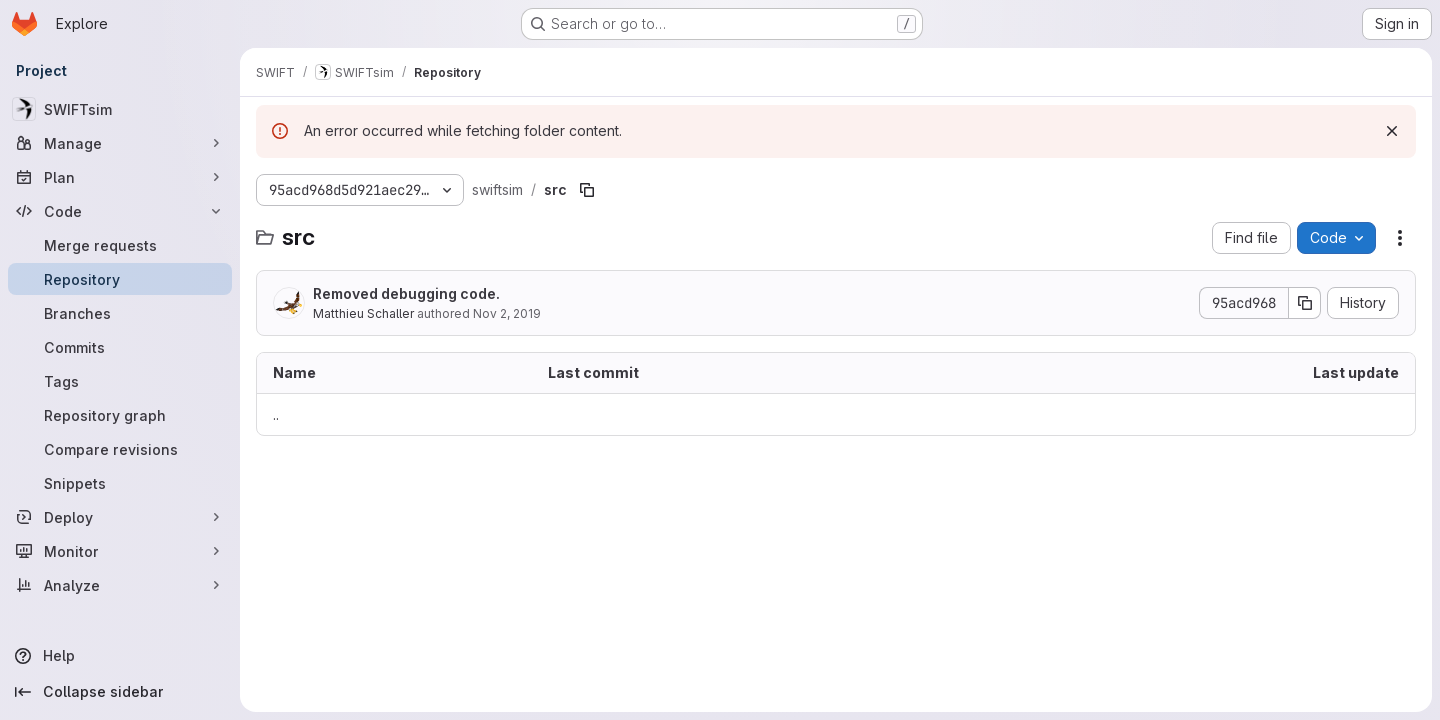 Image resolution: width=1440 pixels, height=720 pixels. Describe the element at coordinates (120, 143) in the screenshot. I see `[Manage]` at that location.